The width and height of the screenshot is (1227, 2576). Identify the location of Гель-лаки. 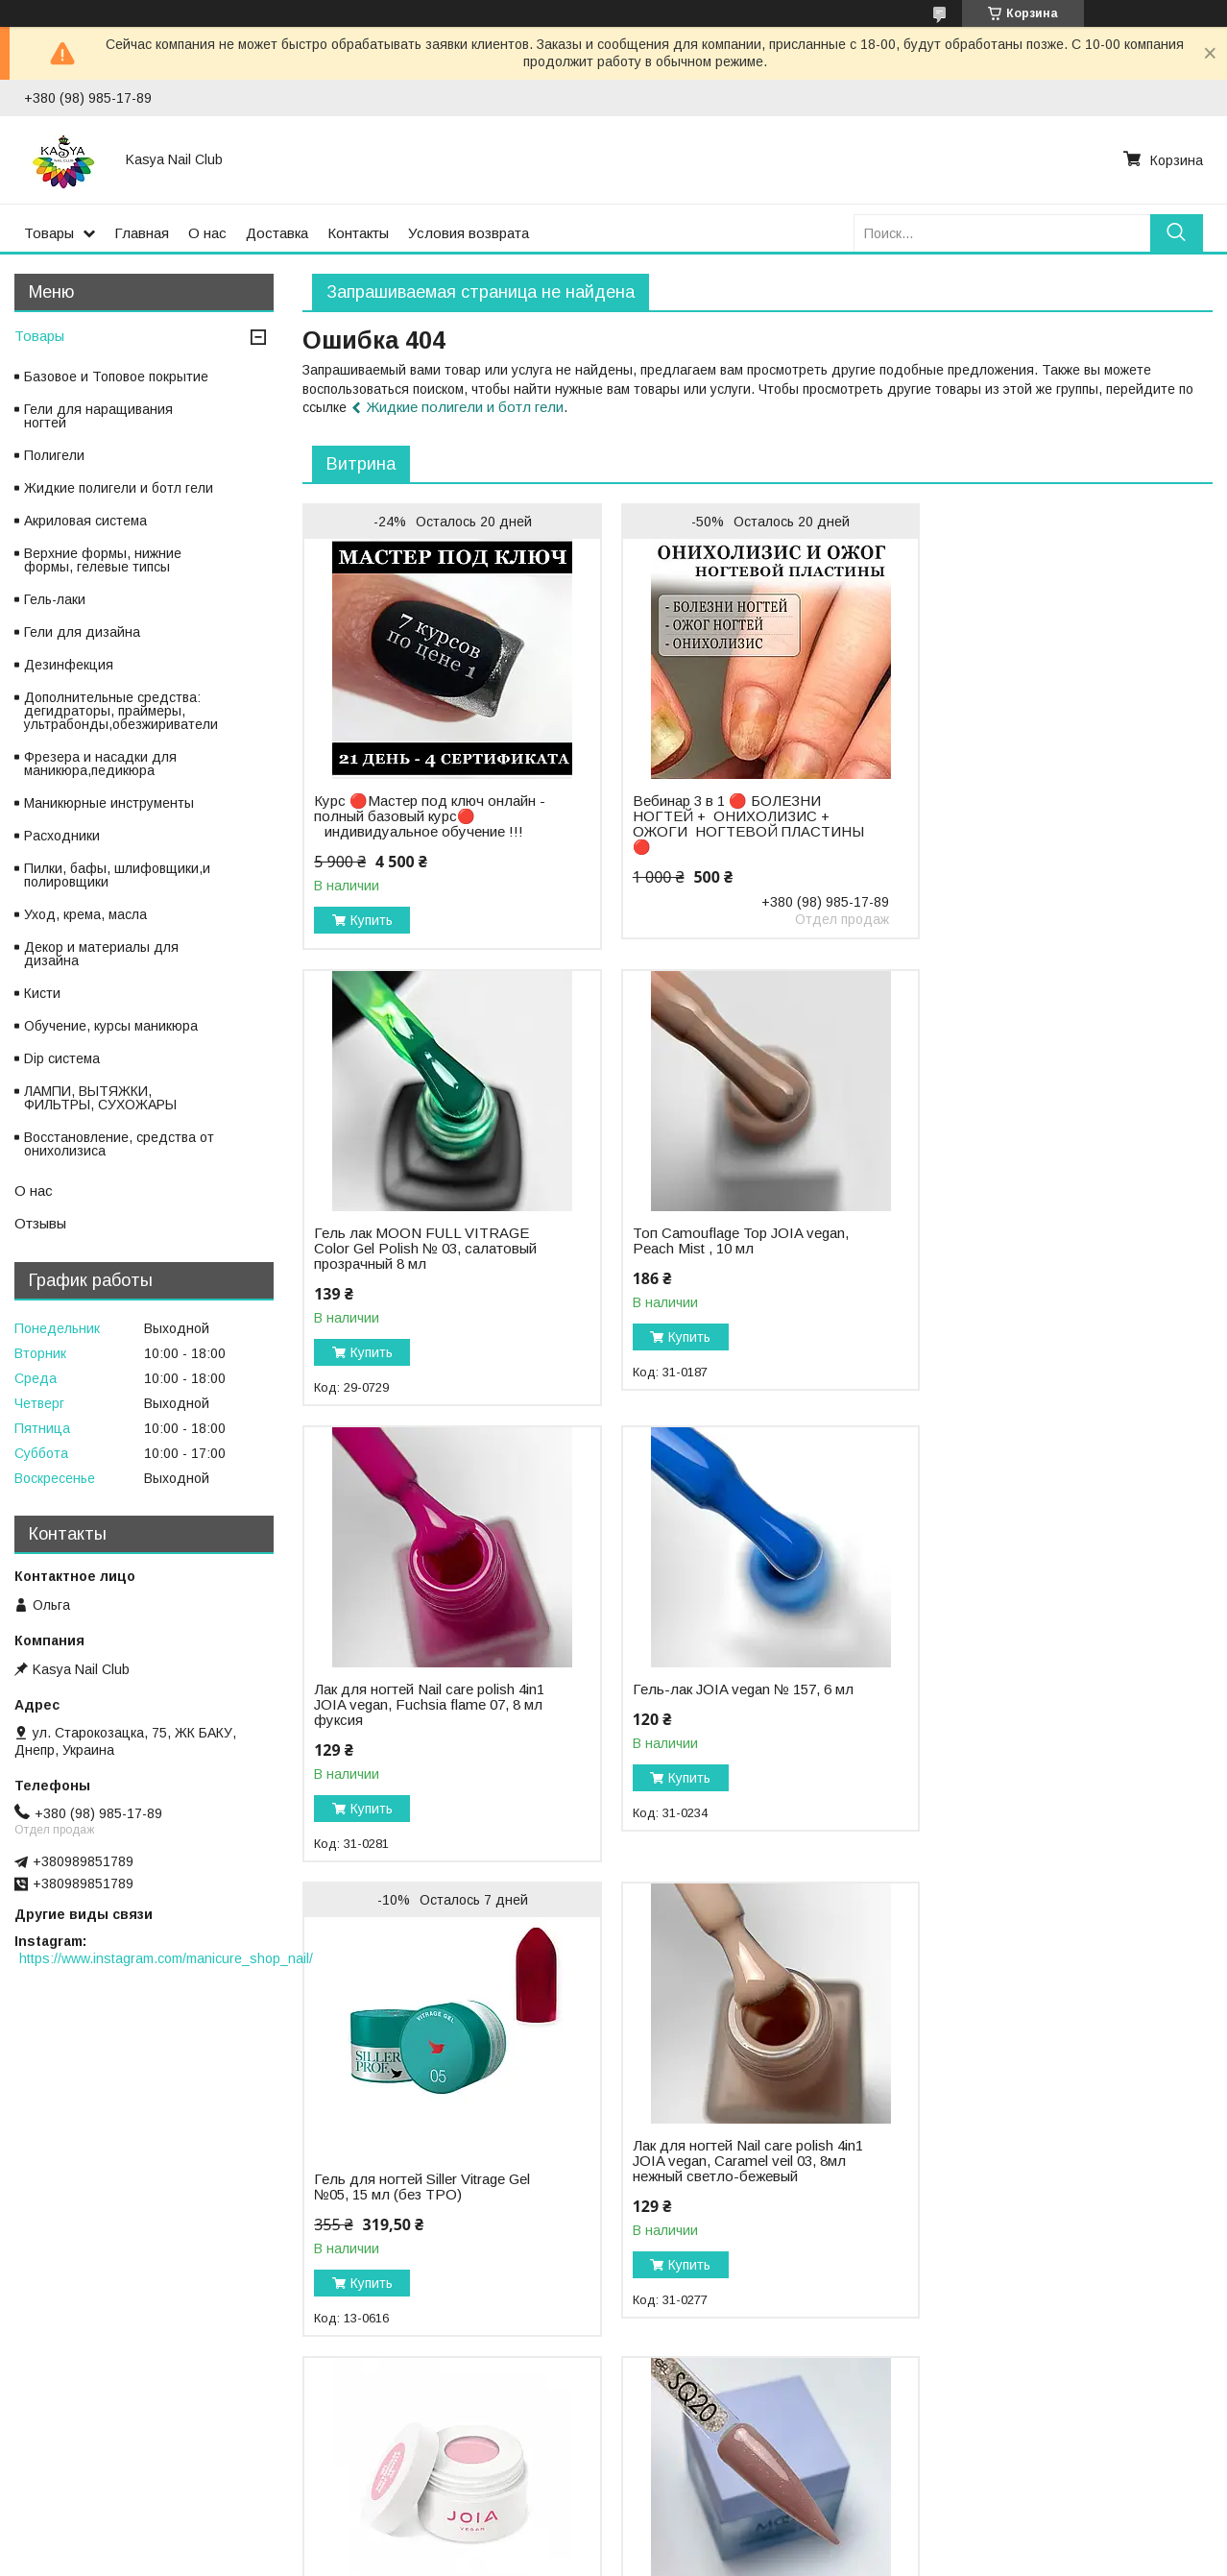
(54, 599).